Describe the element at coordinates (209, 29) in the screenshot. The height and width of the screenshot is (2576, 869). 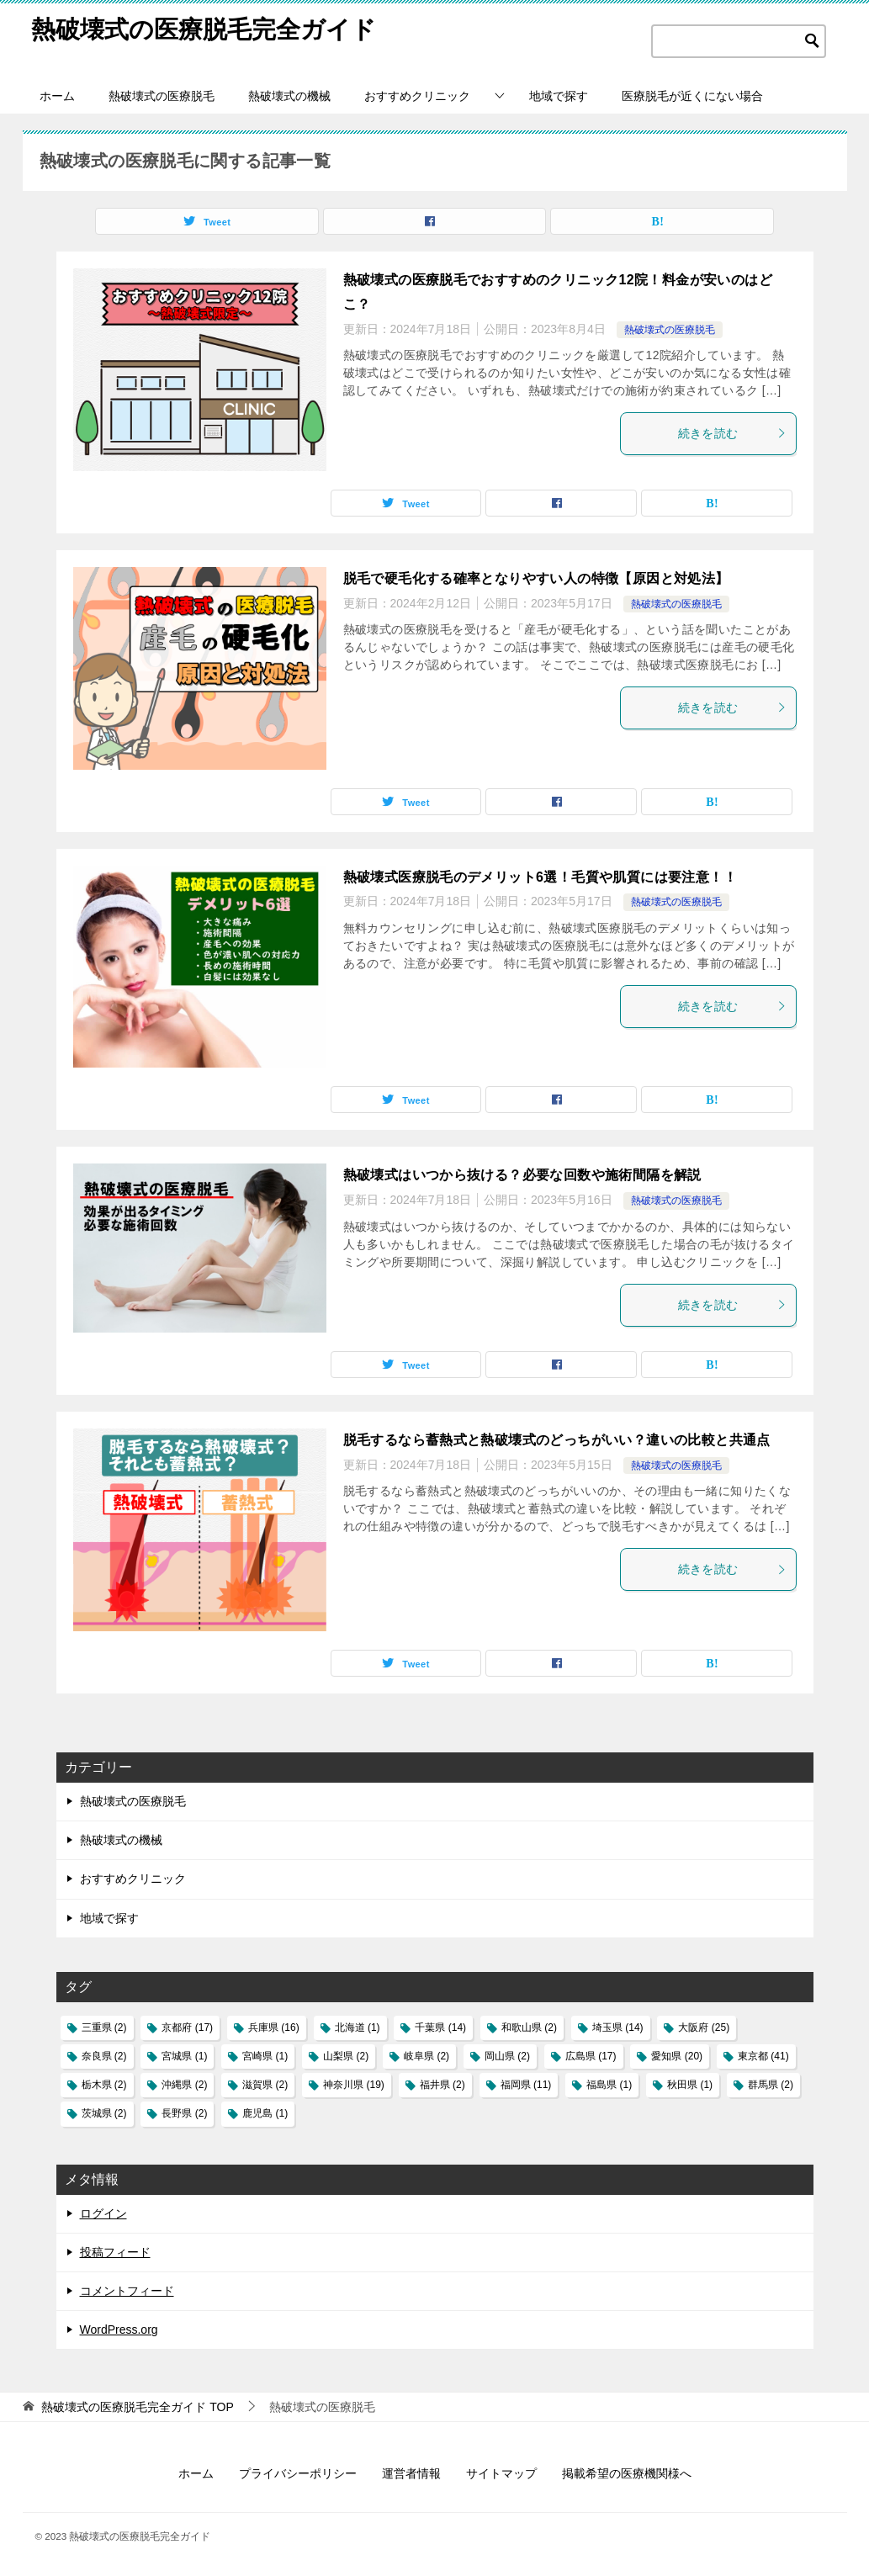
I see `熱破壊式の医療脱毛完全ガイド` at that location.